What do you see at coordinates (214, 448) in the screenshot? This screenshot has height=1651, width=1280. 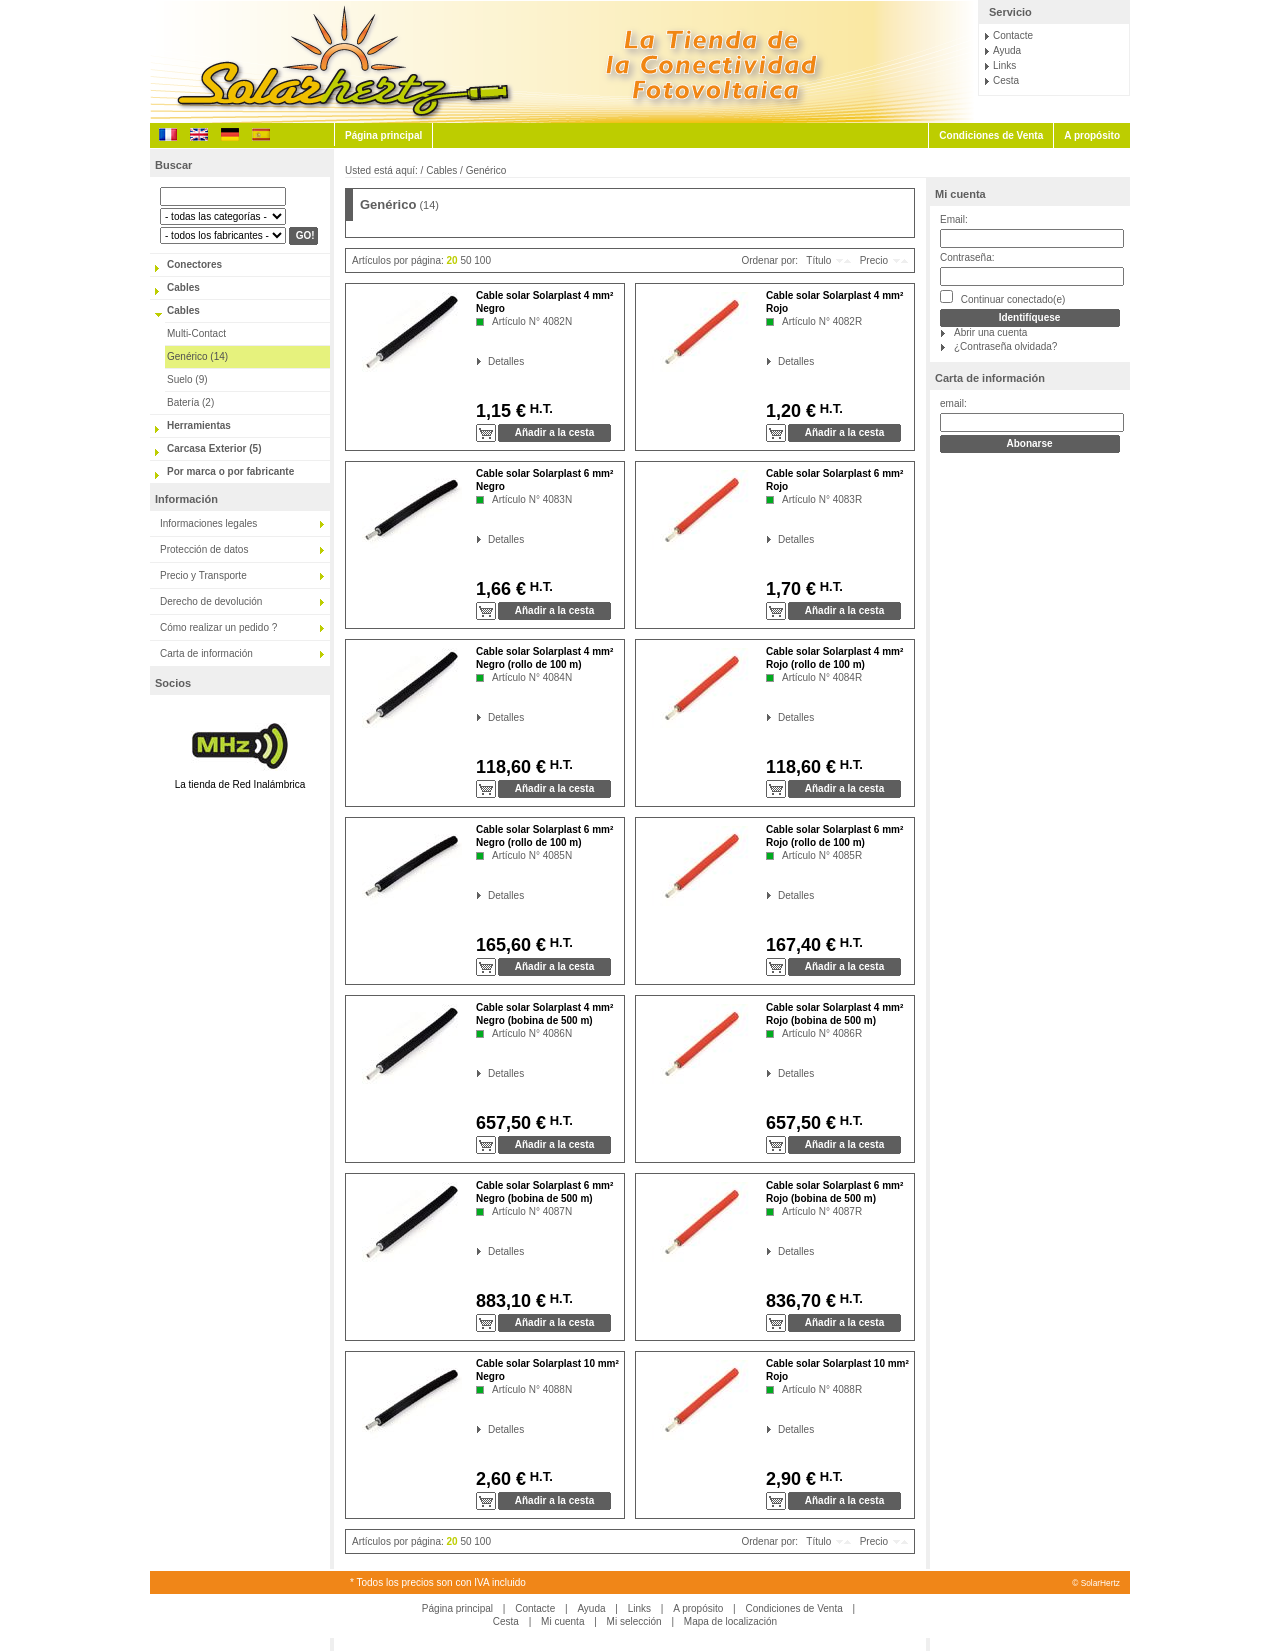 I see `Carcasa Exterior (5)` at bounding box center [214, 448].